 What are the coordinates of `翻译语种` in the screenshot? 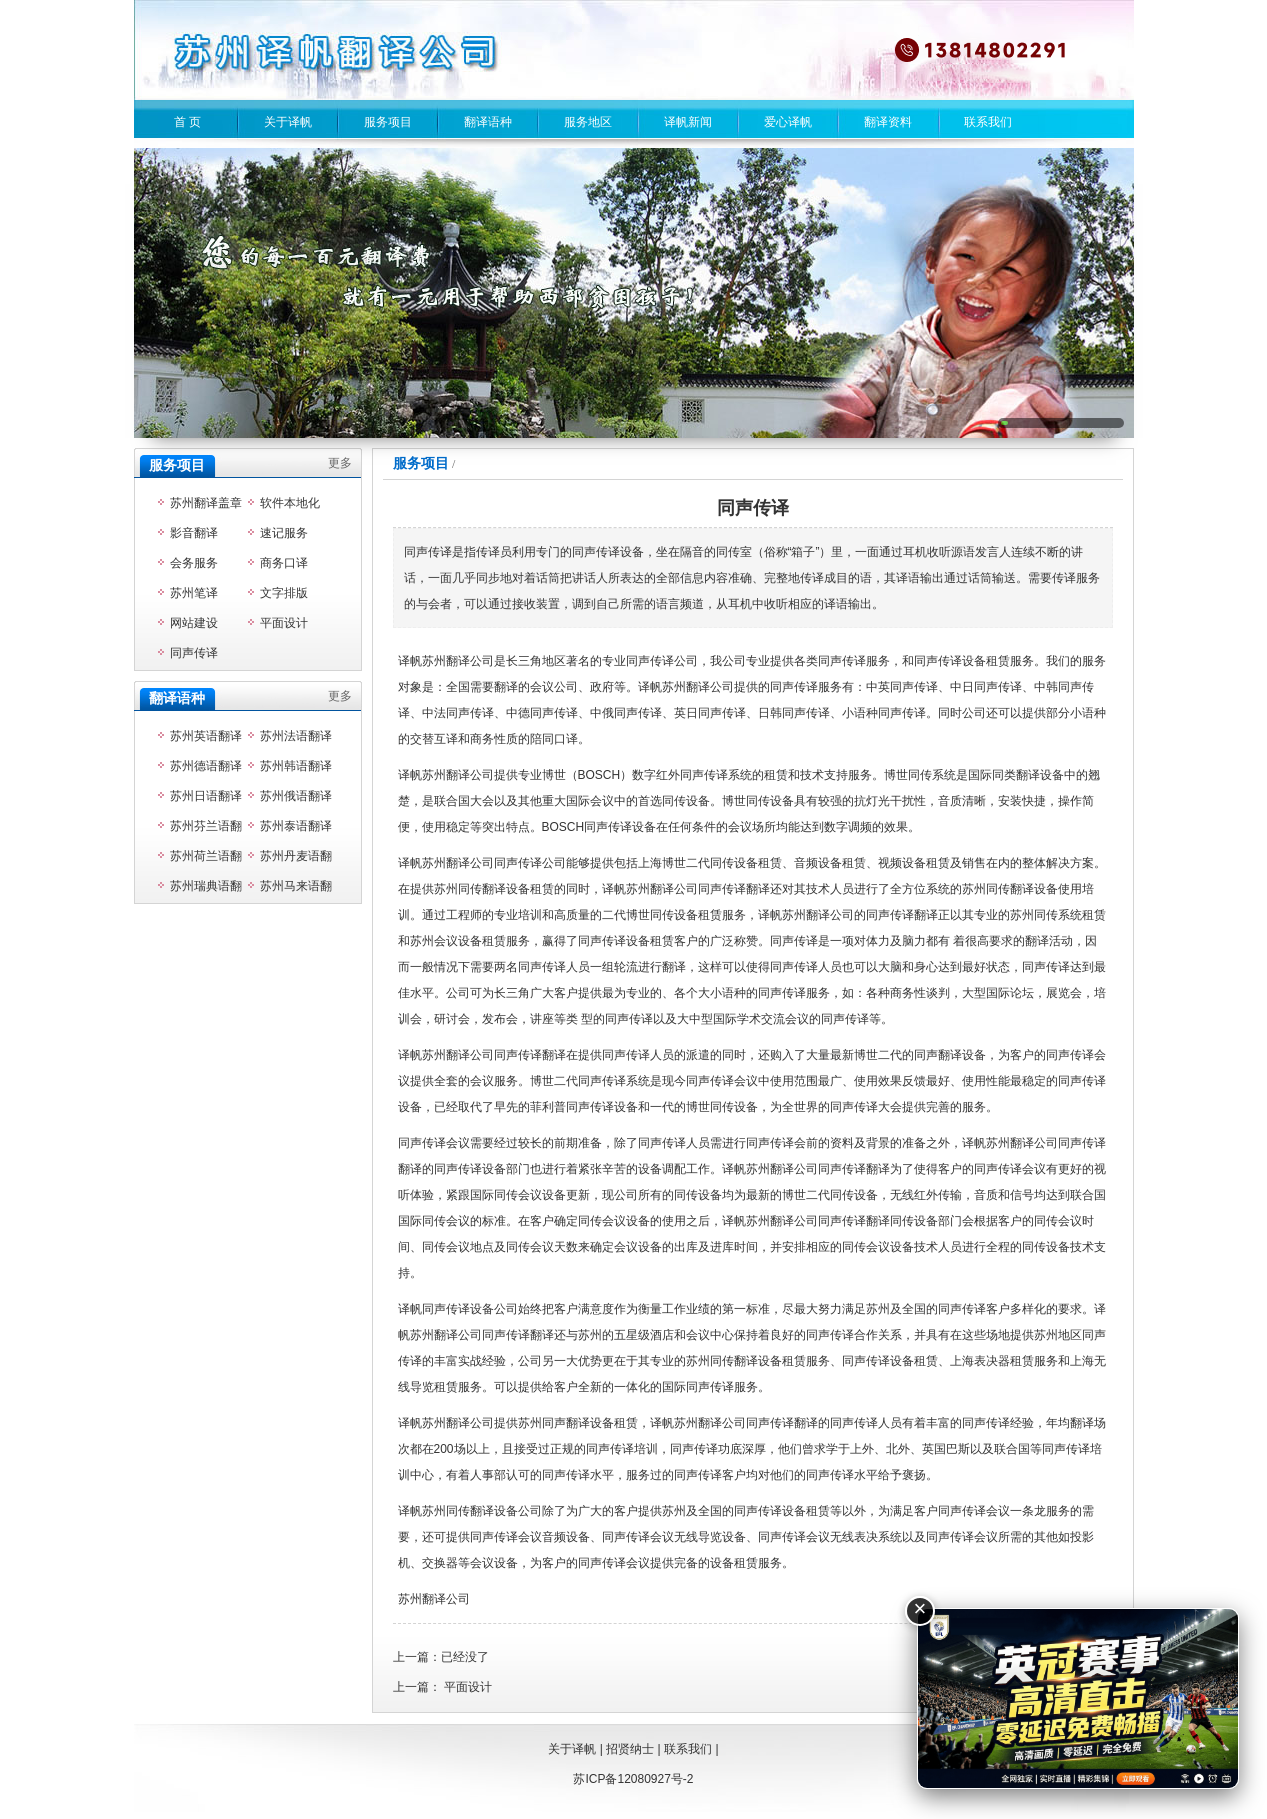 It's located at (488, 122).